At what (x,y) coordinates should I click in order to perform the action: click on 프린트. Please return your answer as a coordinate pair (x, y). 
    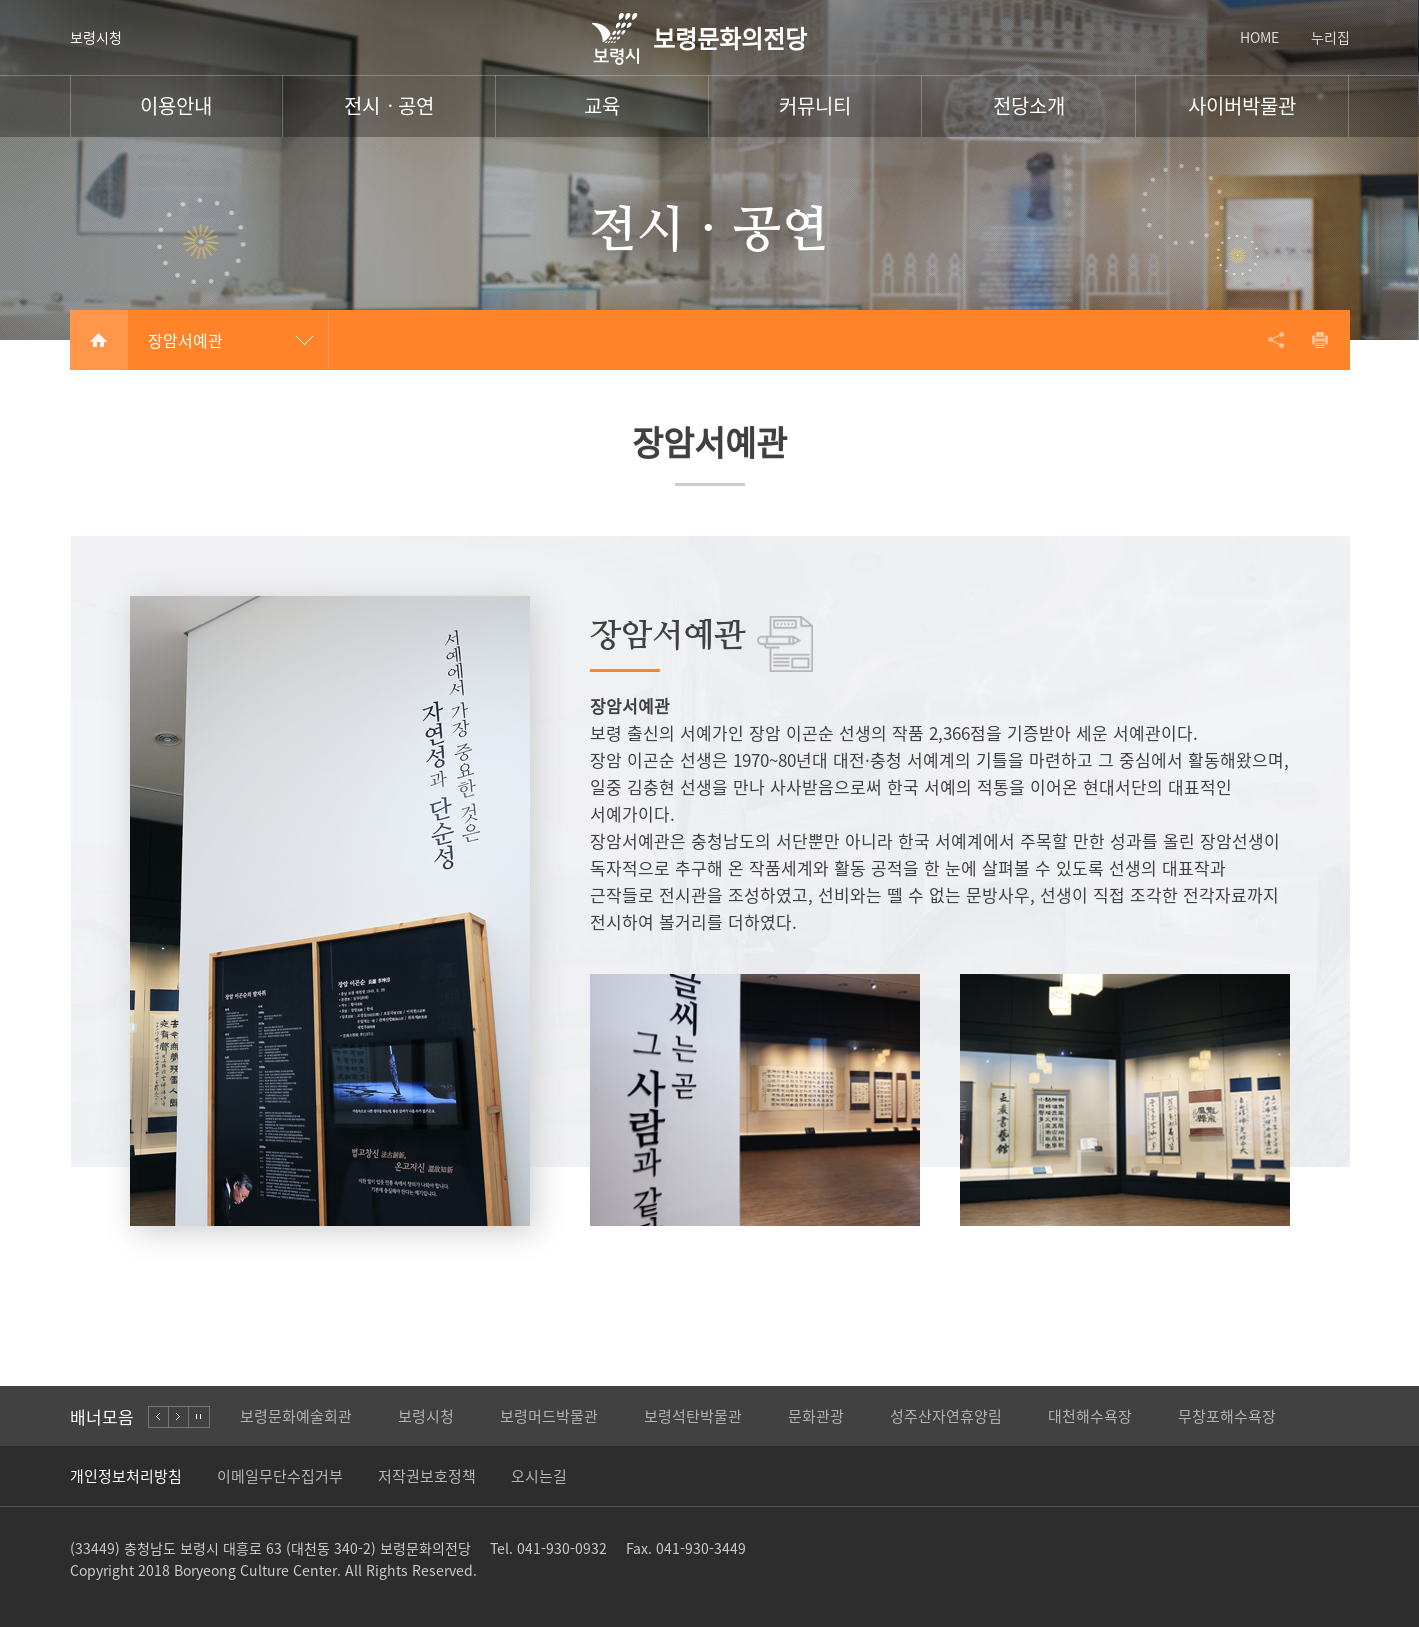
    Looking at the image, I should click on (1320, 340).